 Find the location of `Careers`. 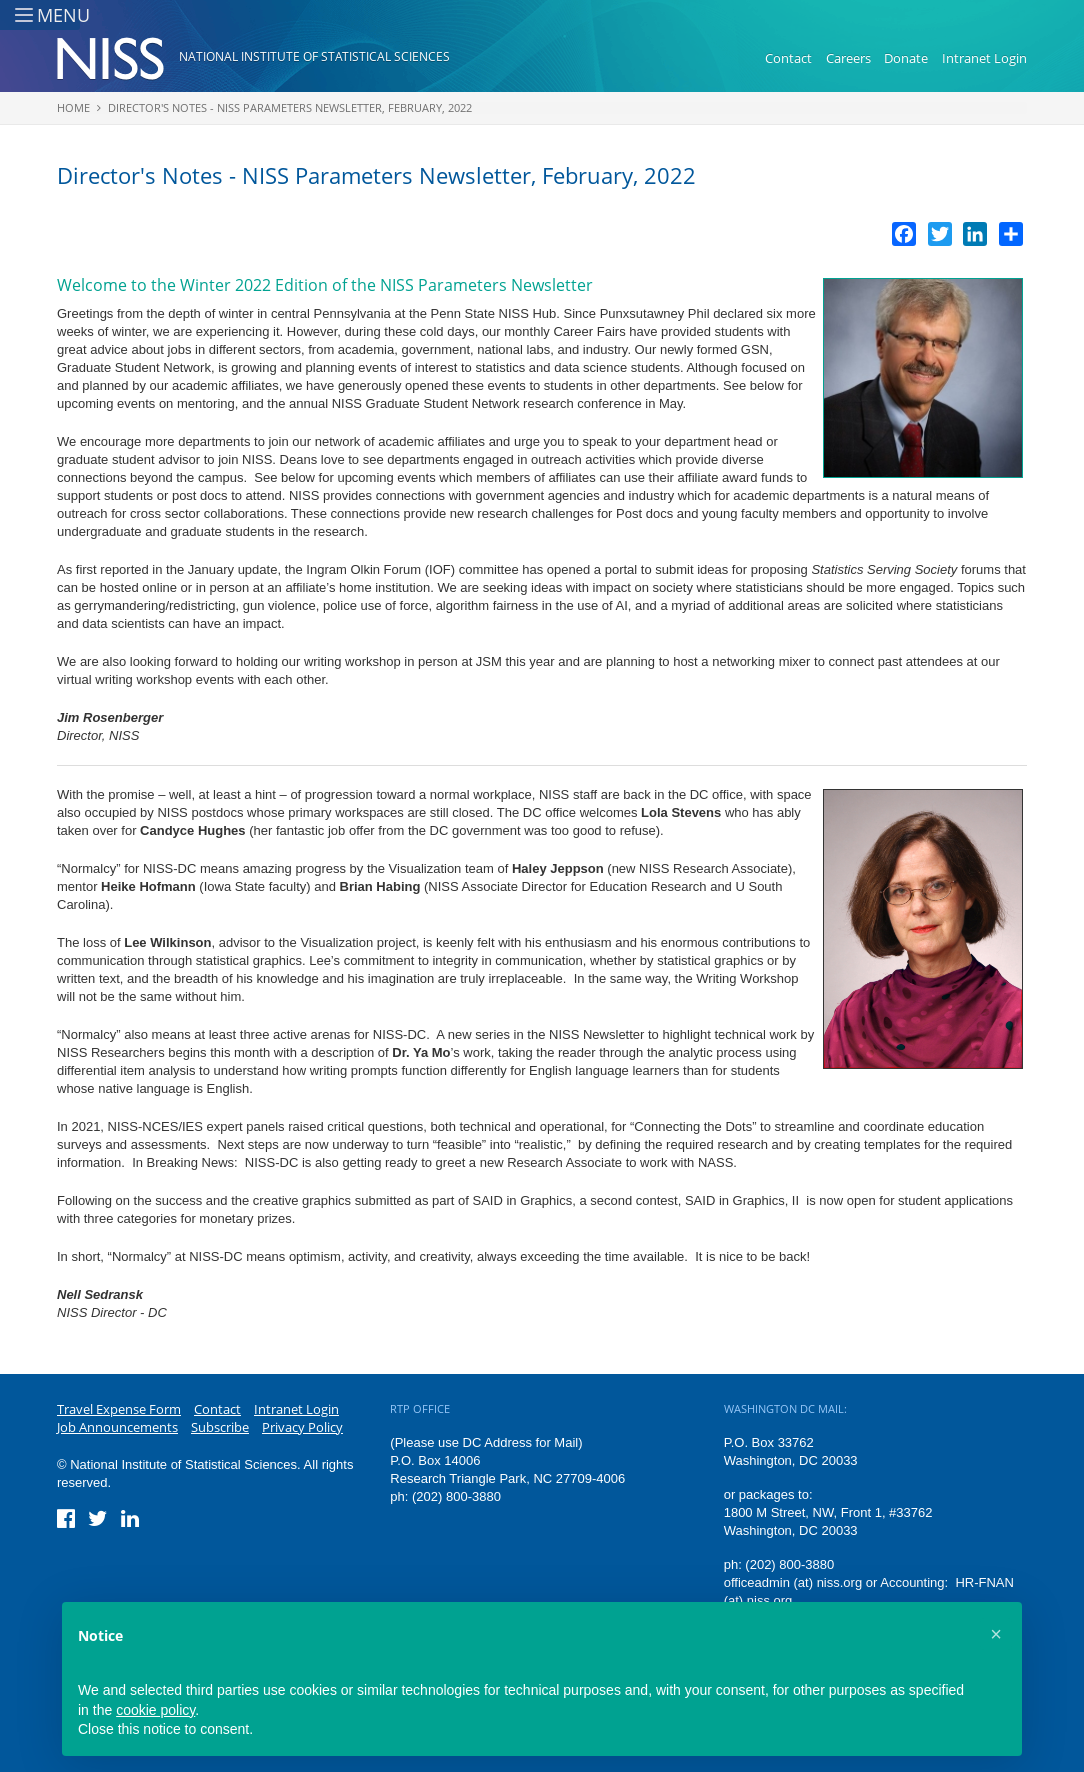

Careers is located at coordinates (848, 58).